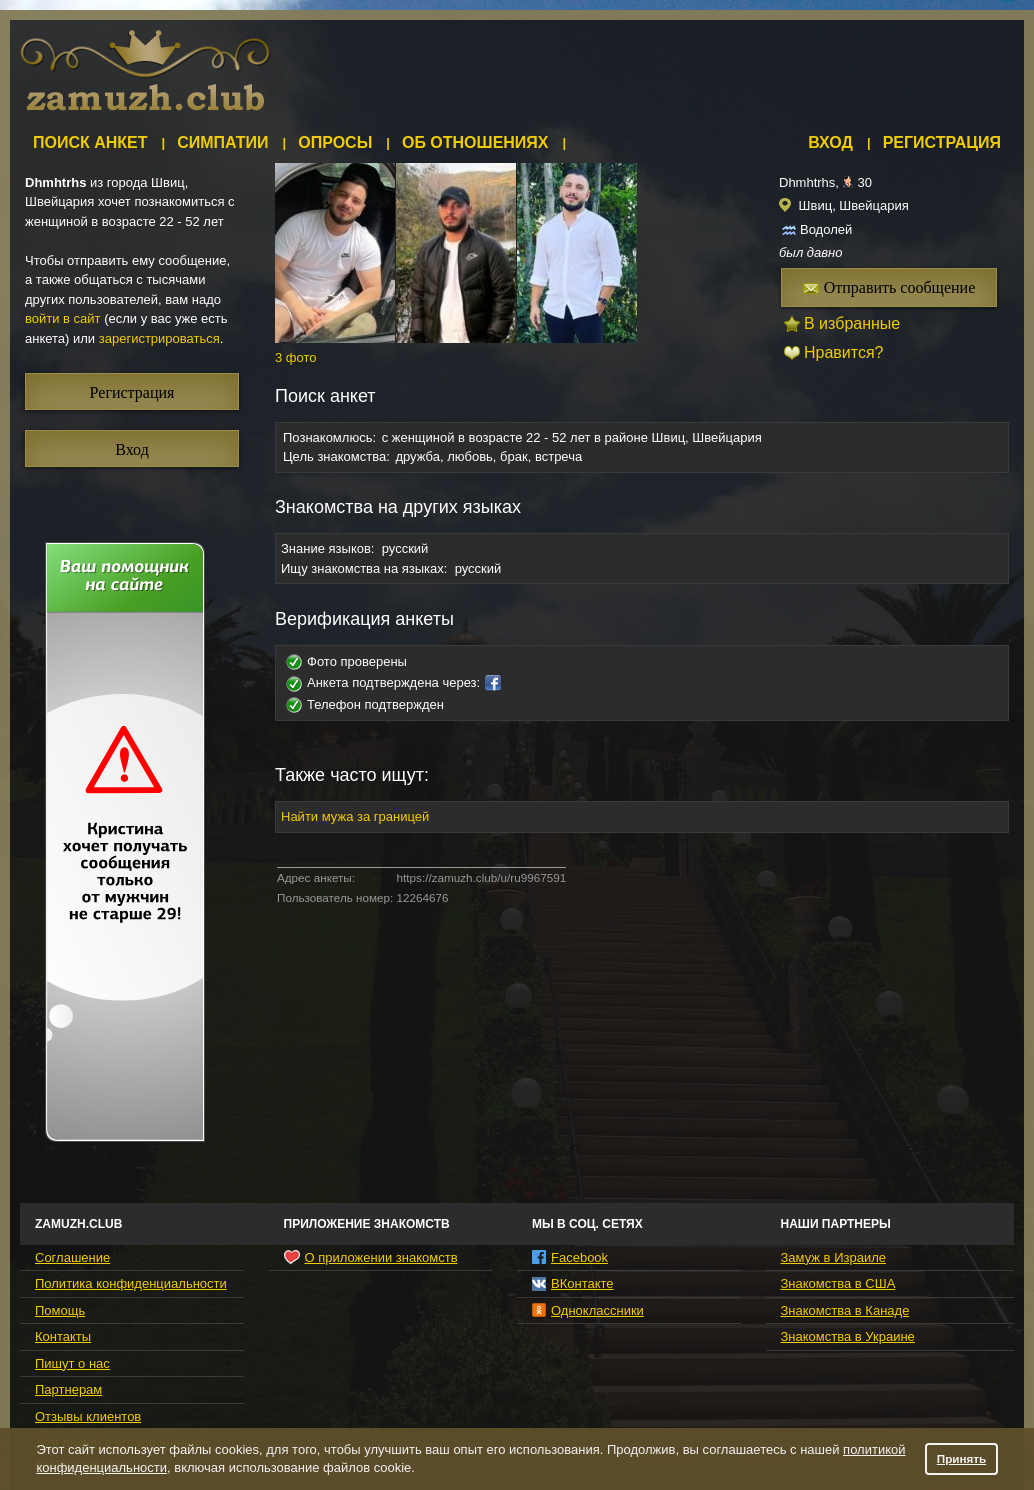 The width and height of the screenshot is (1034, 1490). Describe the element at coordinates (63, 318) in the screenshot. I see `войти в сайт` at that location.